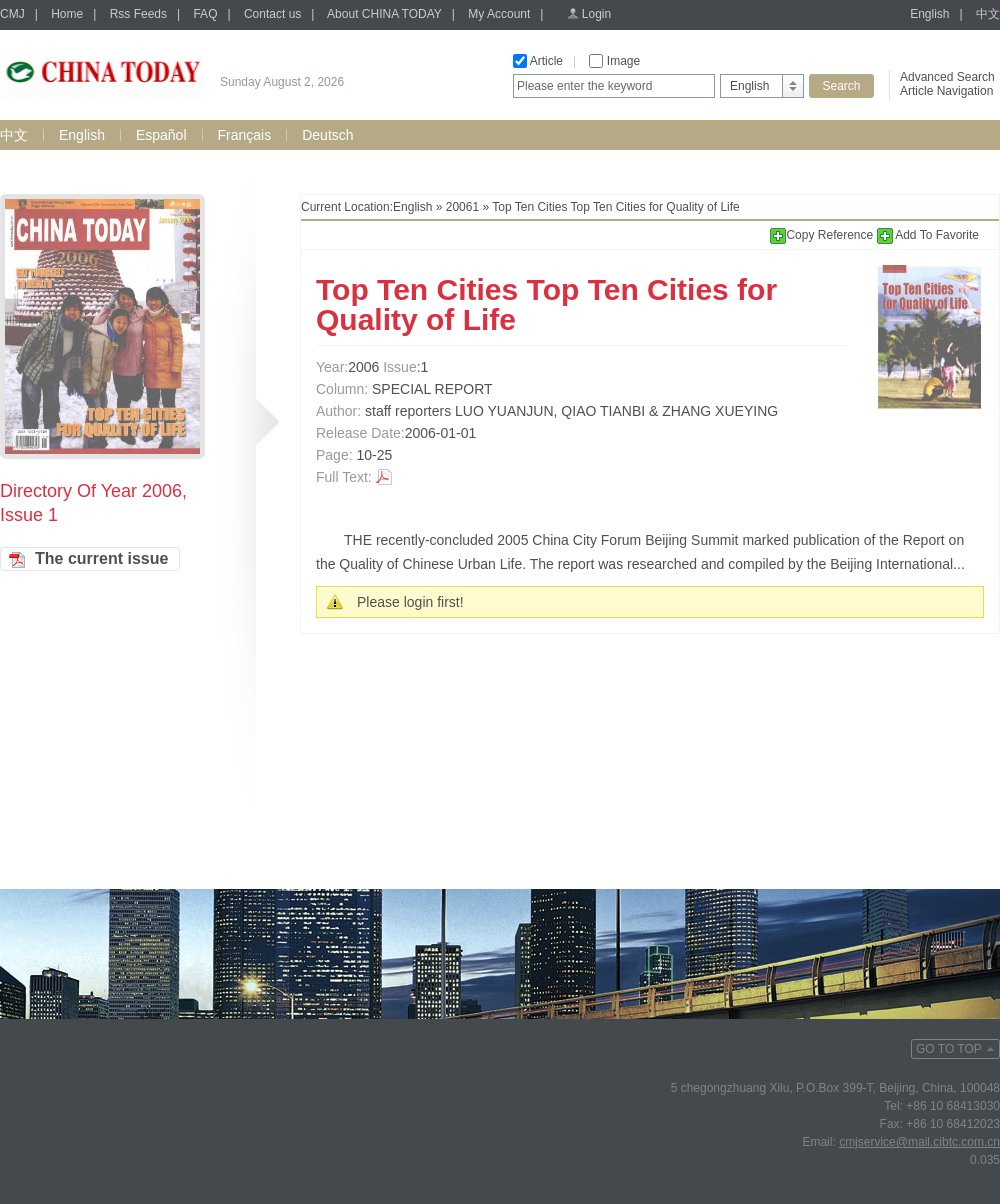  I want to click on Español, so click(161, 135).